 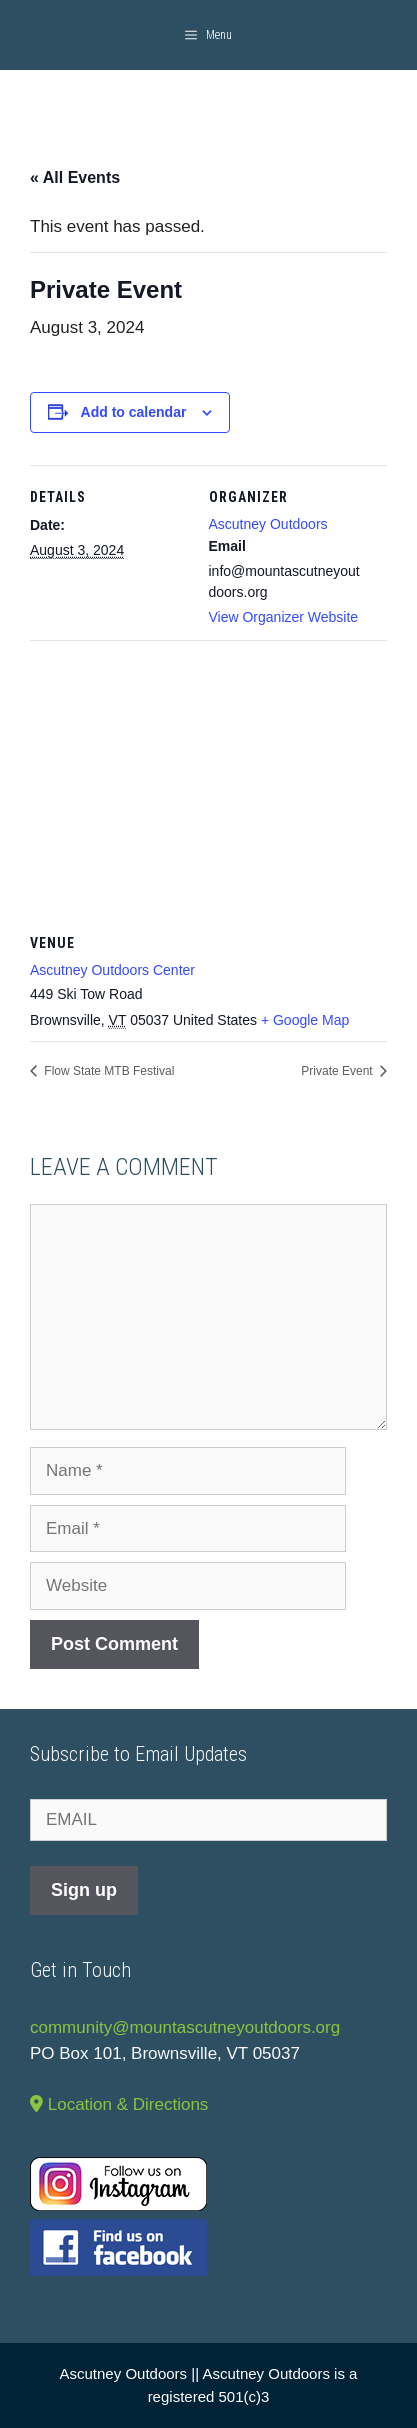 What do you see at coordinates (284, 617) in the screenshot?
I see `View Organizer Website` at bounding box center [284, 617].